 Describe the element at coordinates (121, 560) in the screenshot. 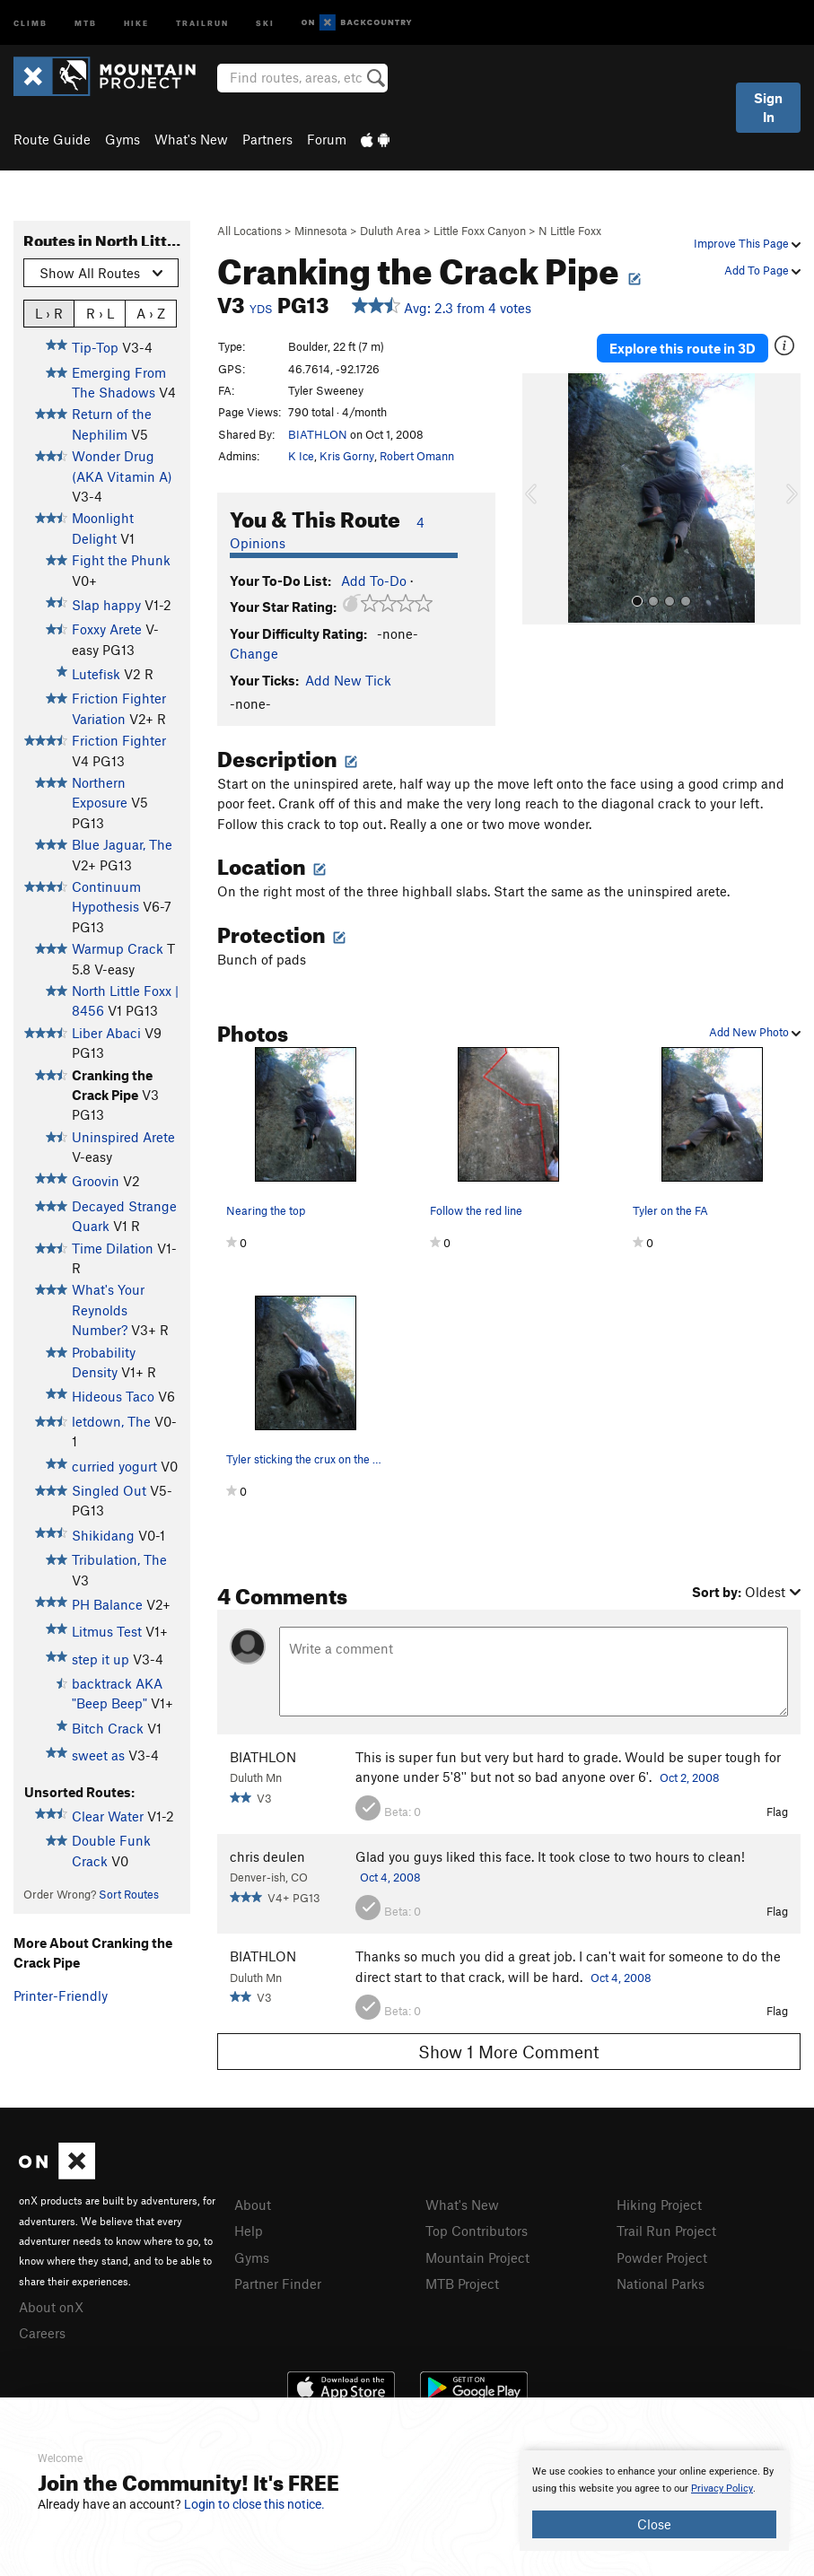

I see `Fight the Phunk` at that location.